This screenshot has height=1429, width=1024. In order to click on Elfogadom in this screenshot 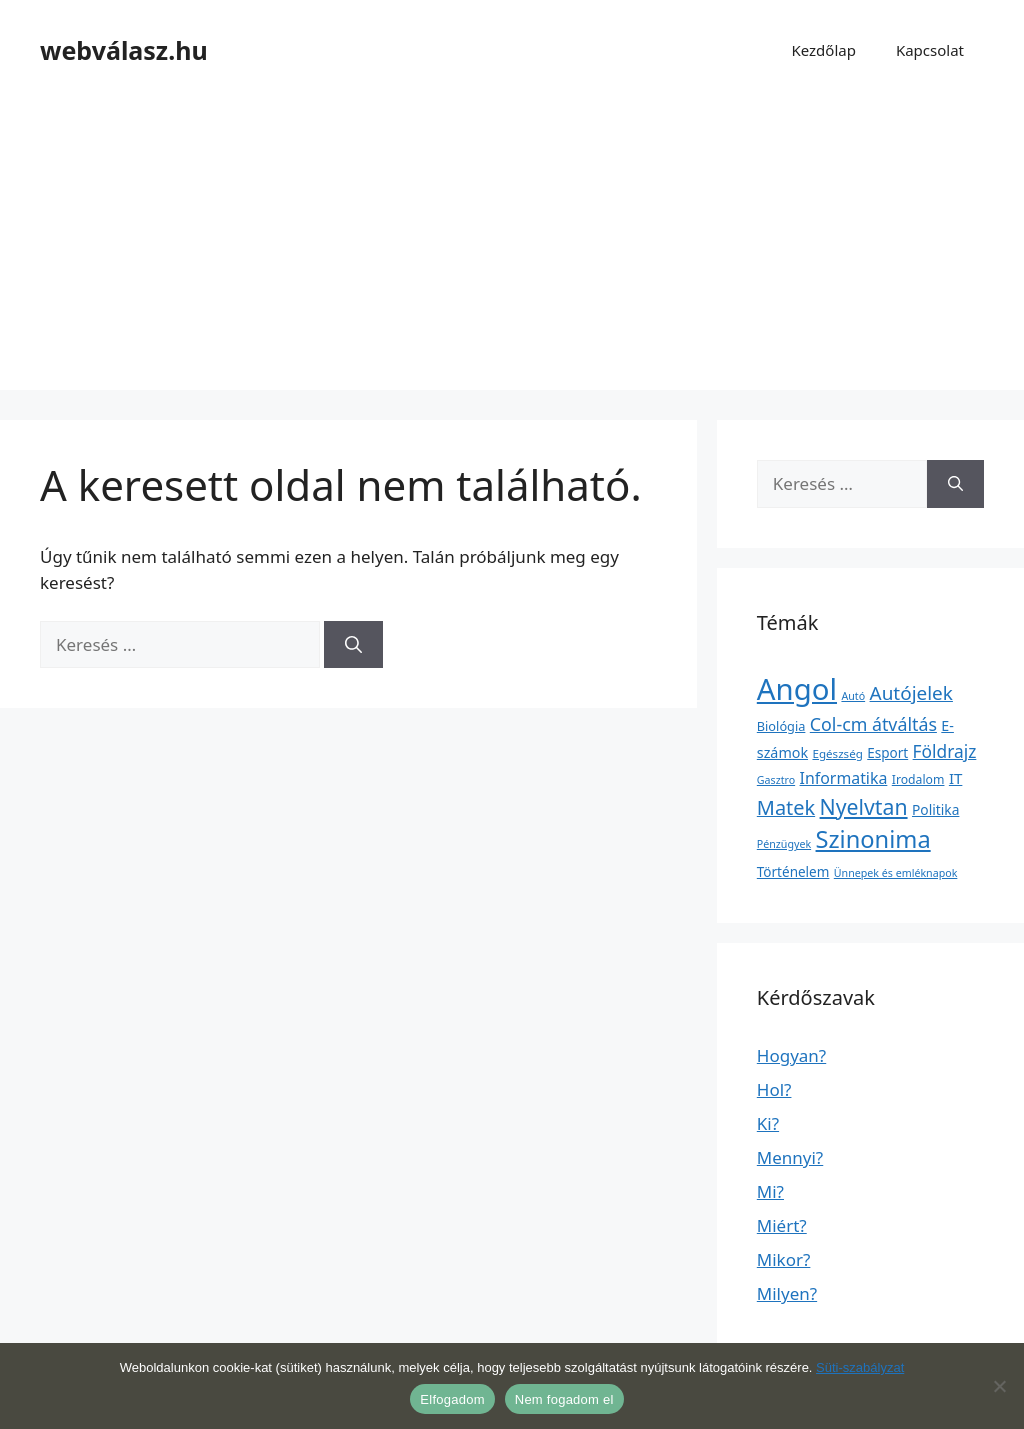, I will do `click(452, 1399)`.